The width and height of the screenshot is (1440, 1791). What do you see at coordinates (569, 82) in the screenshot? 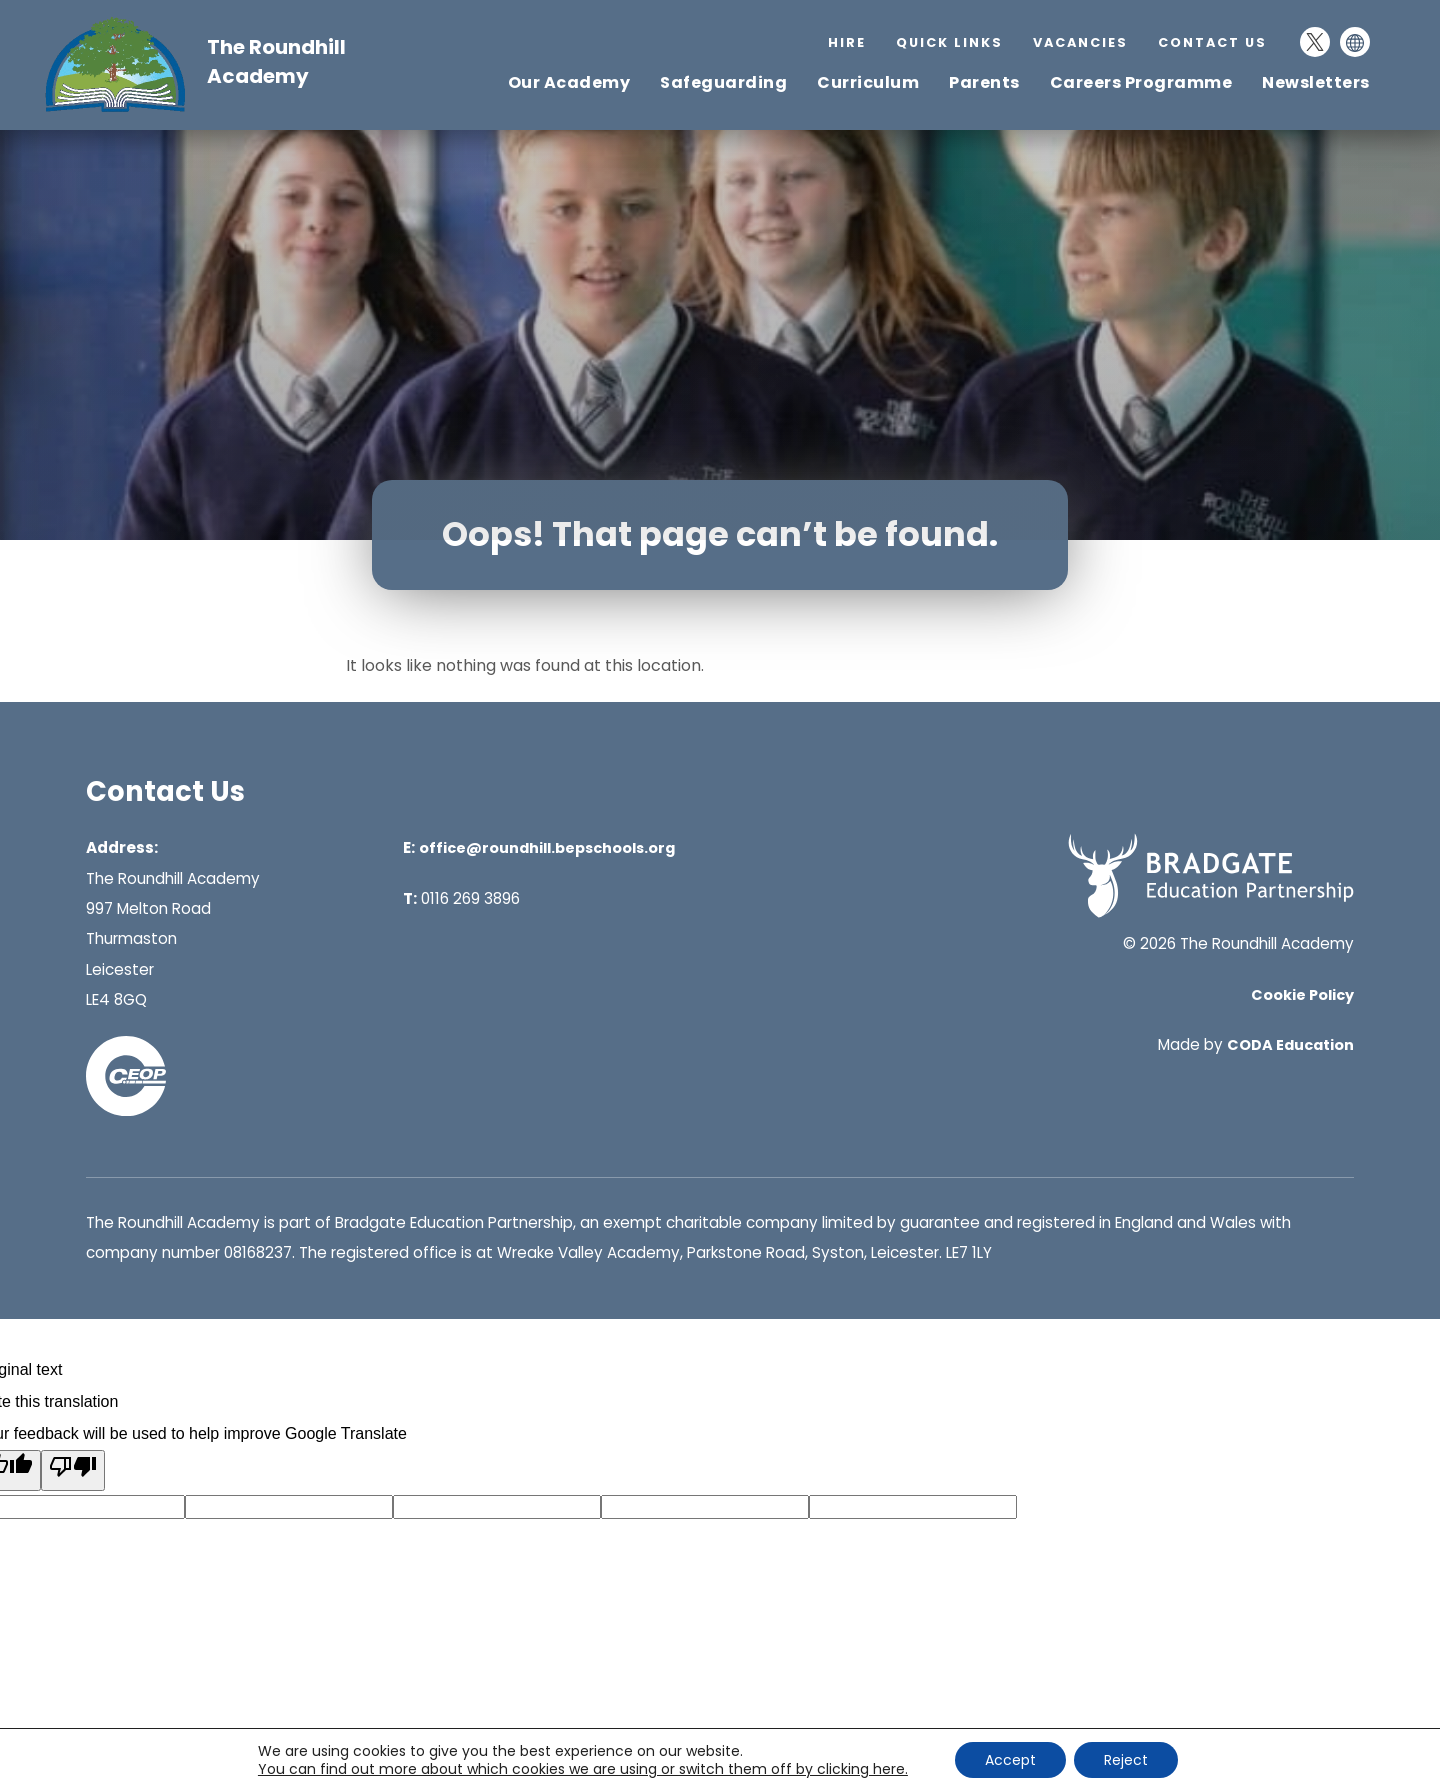
I see `Our Academy` at bounding box center [569, 82].